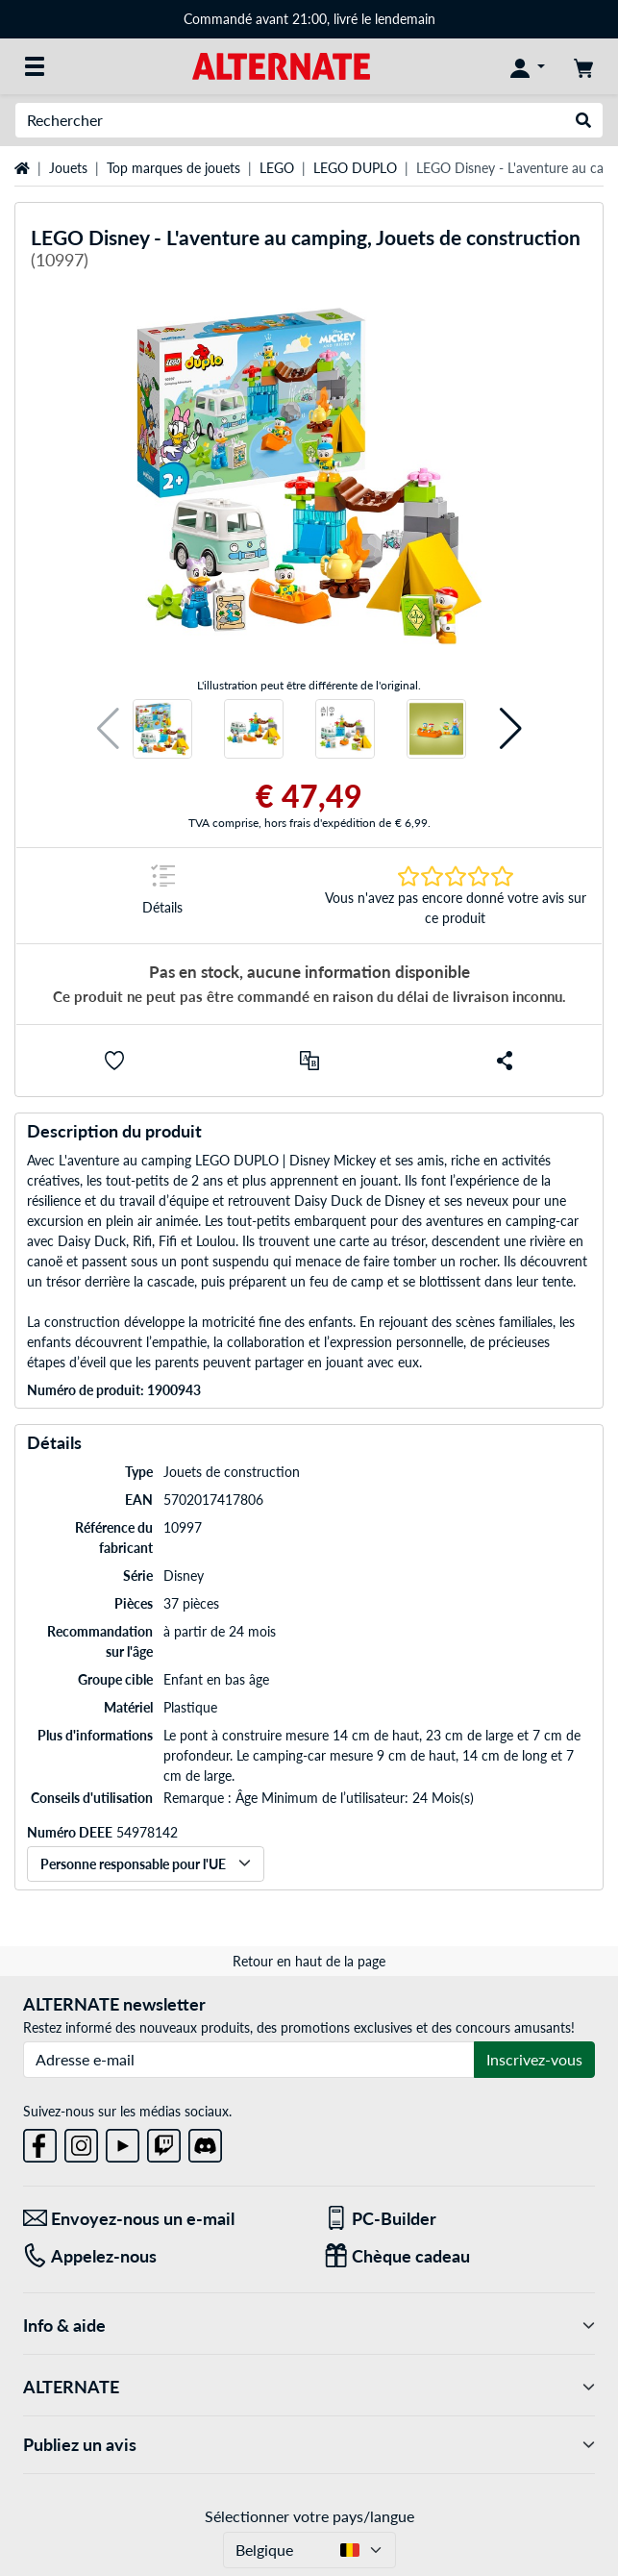  What do you see at coordinates (460, 2256) in the screenshot?
I see `[Chèque cadeau]` at bounding box center [460, 2256].